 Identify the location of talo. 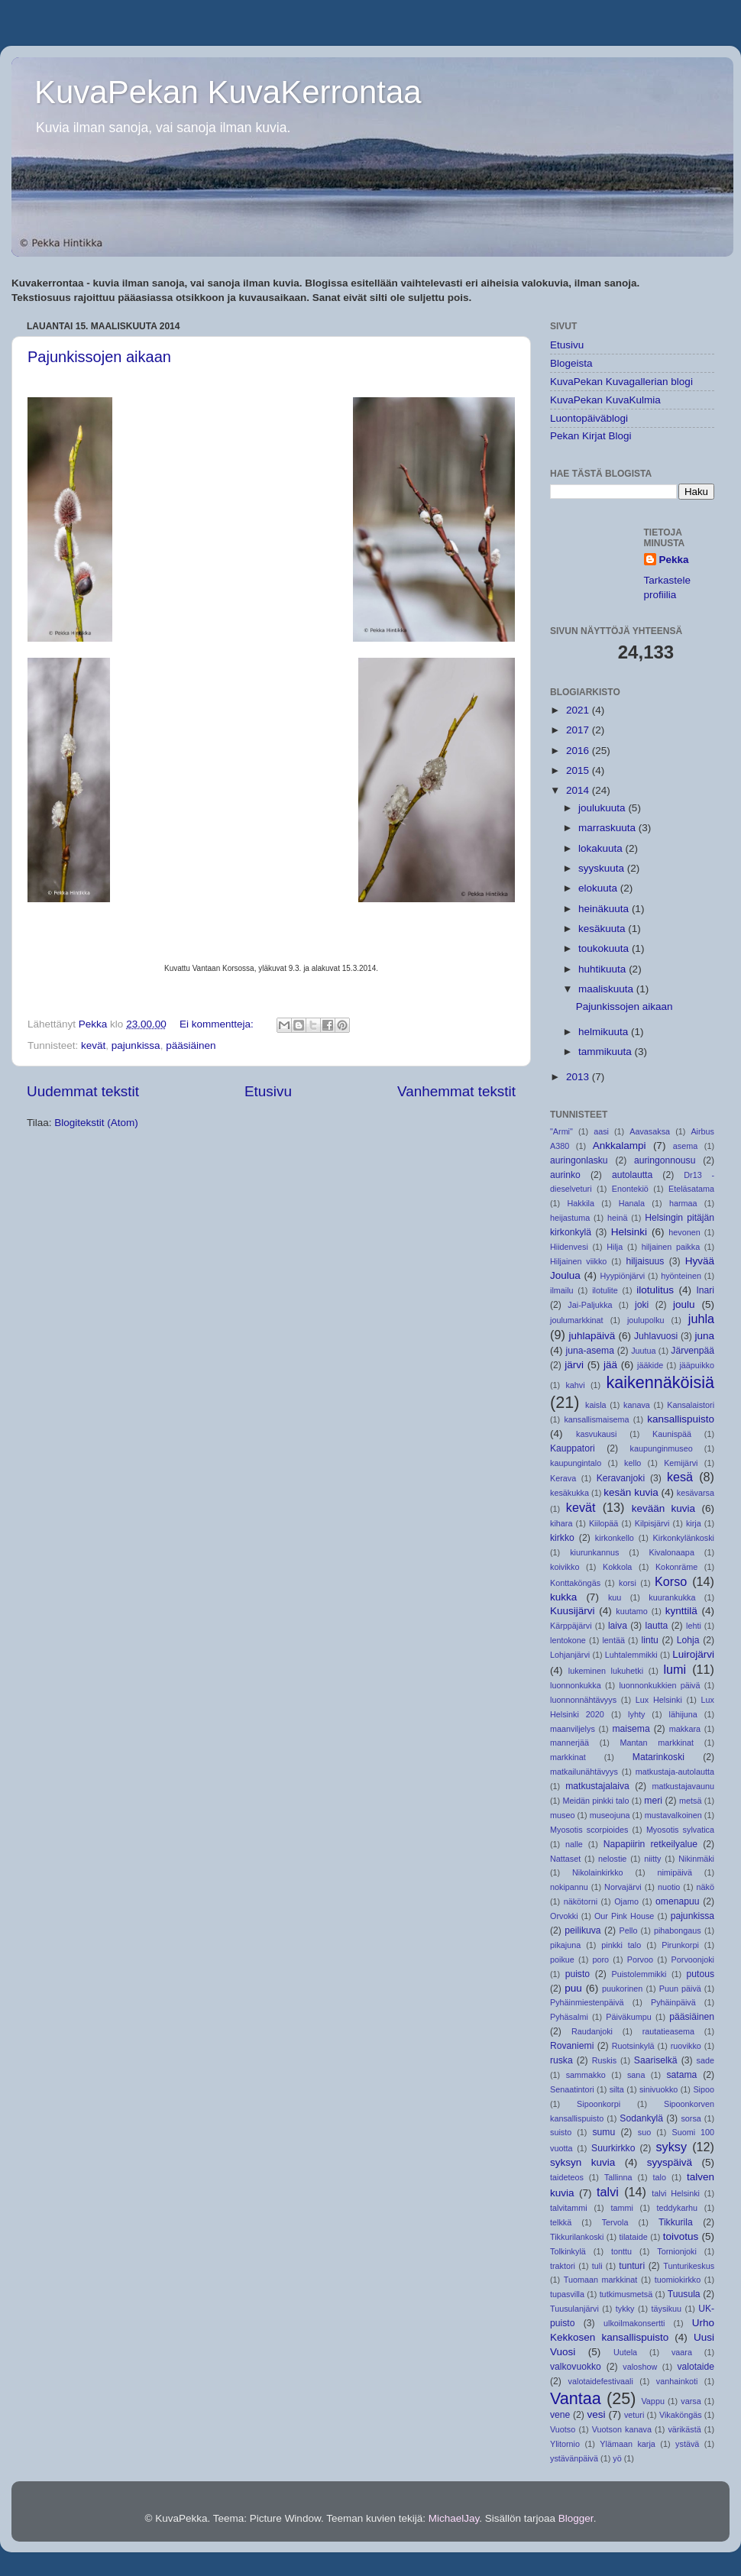
(659, 2177).